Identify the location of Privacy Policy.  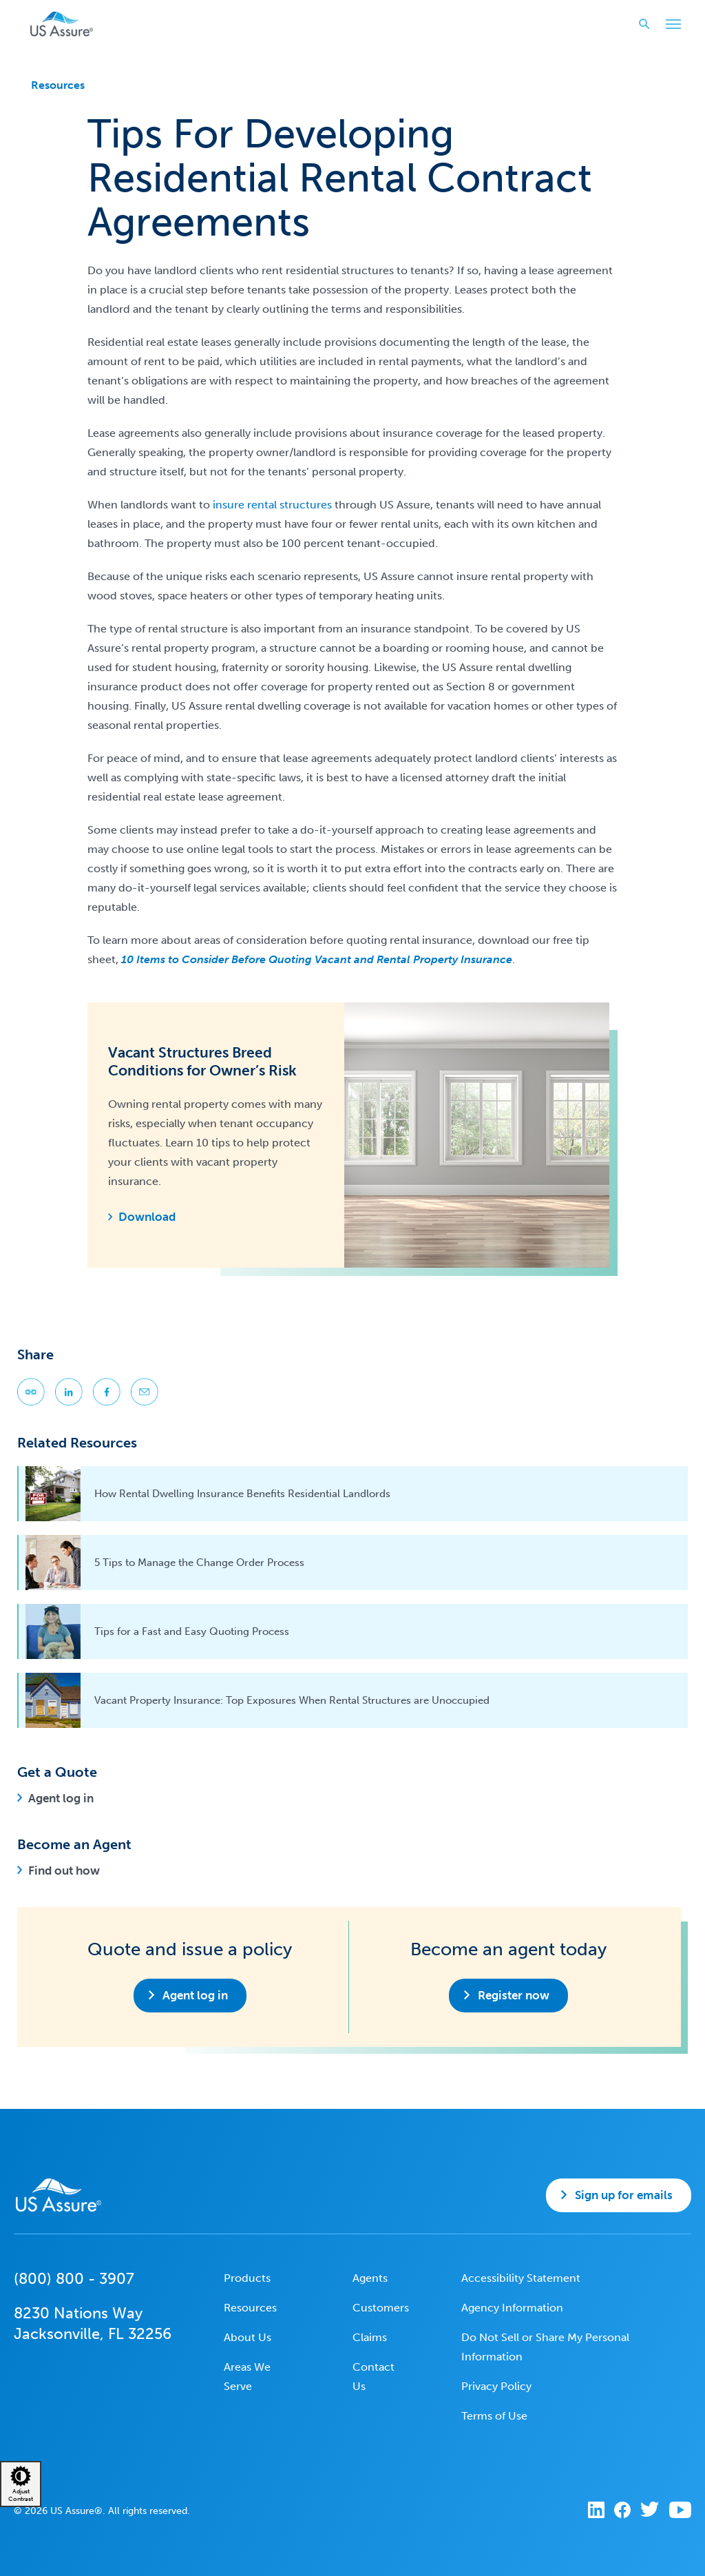
(496, 2386).